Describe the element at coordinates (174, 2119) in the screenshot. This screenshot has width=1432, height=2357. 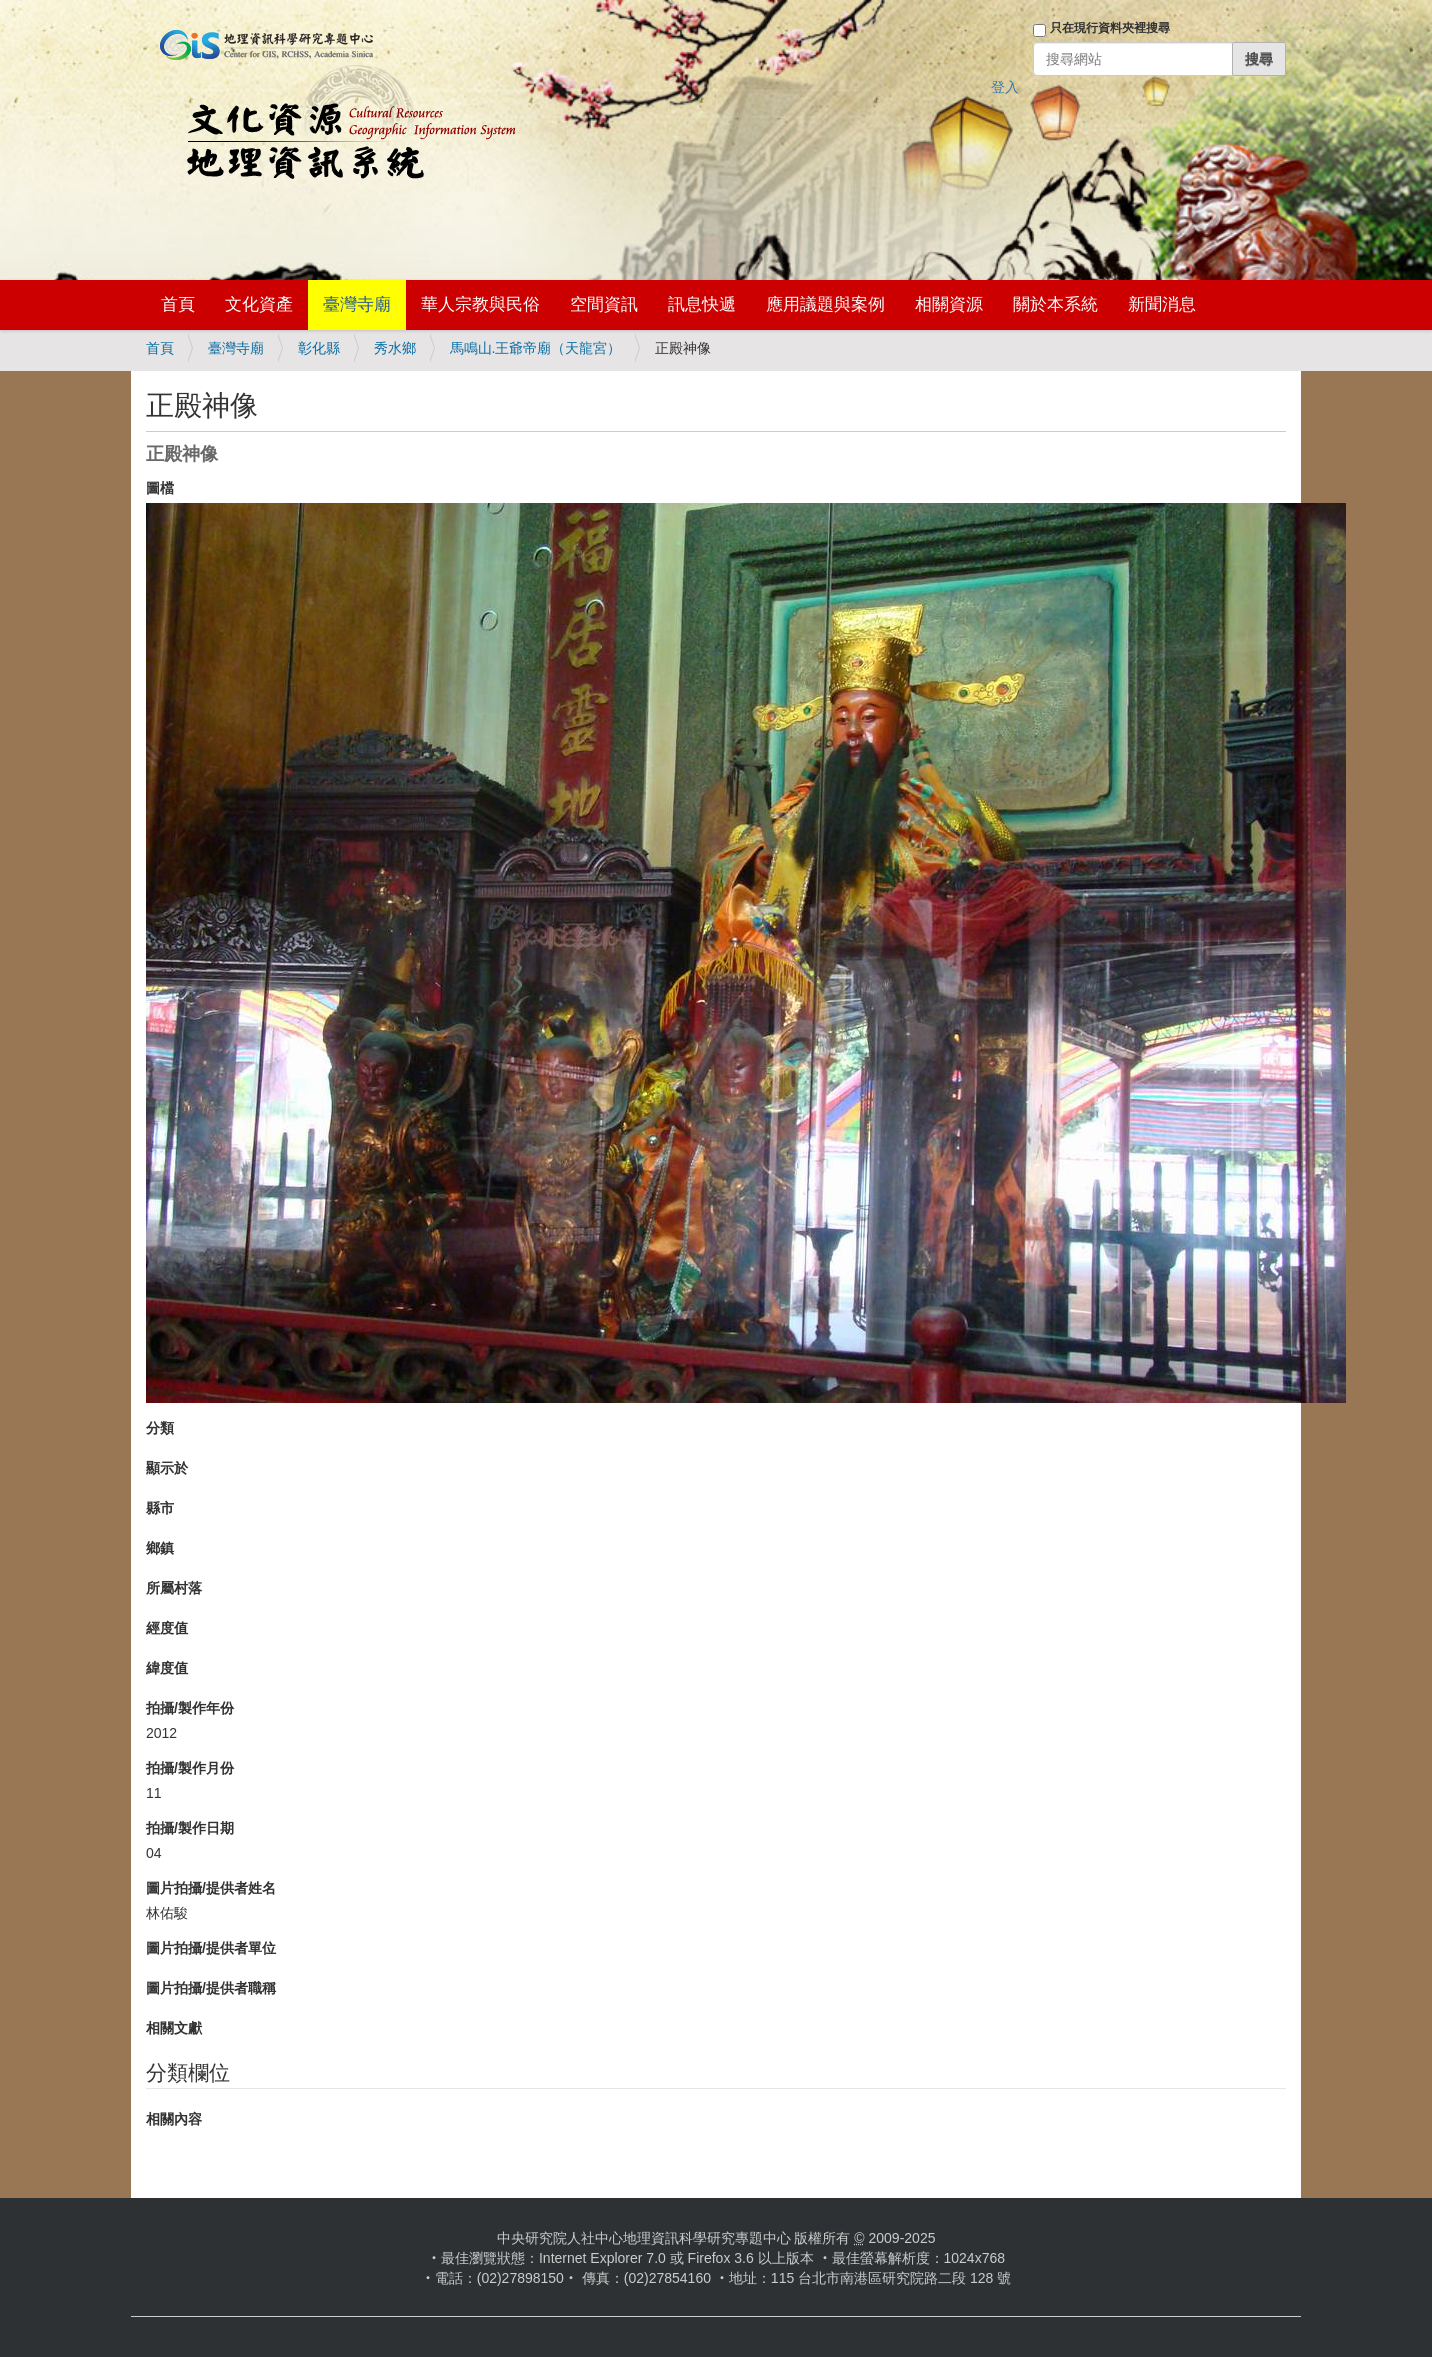
I see `相關內容` at that location.